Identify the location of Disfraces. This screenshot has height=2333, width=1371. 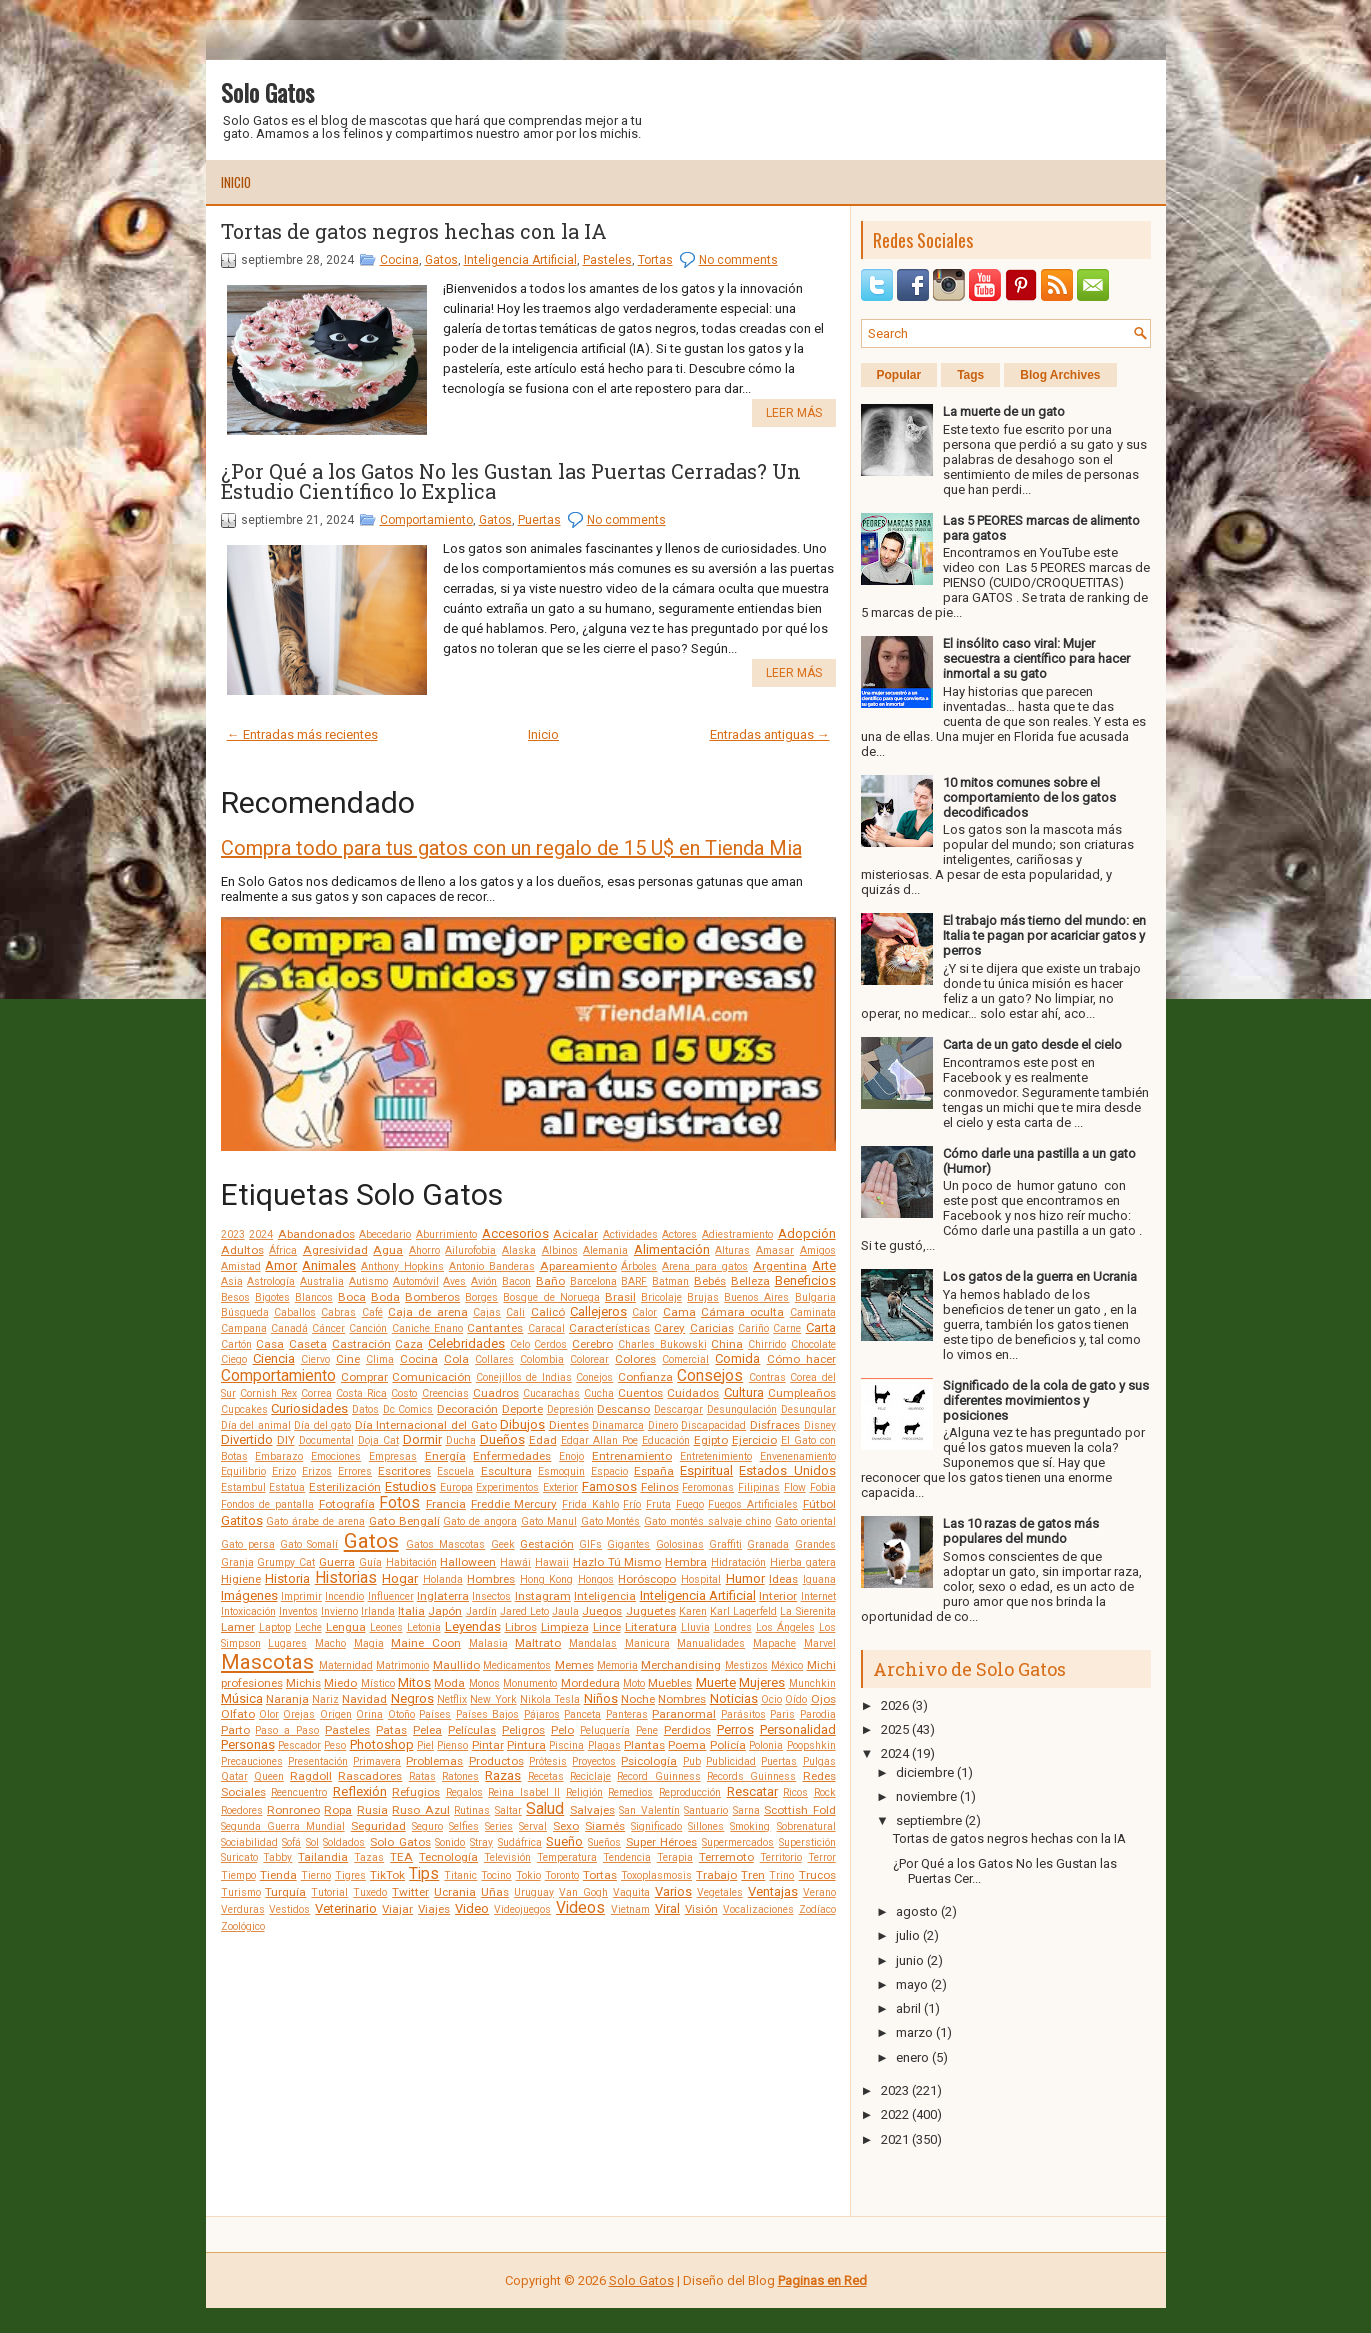
(775, 1425).